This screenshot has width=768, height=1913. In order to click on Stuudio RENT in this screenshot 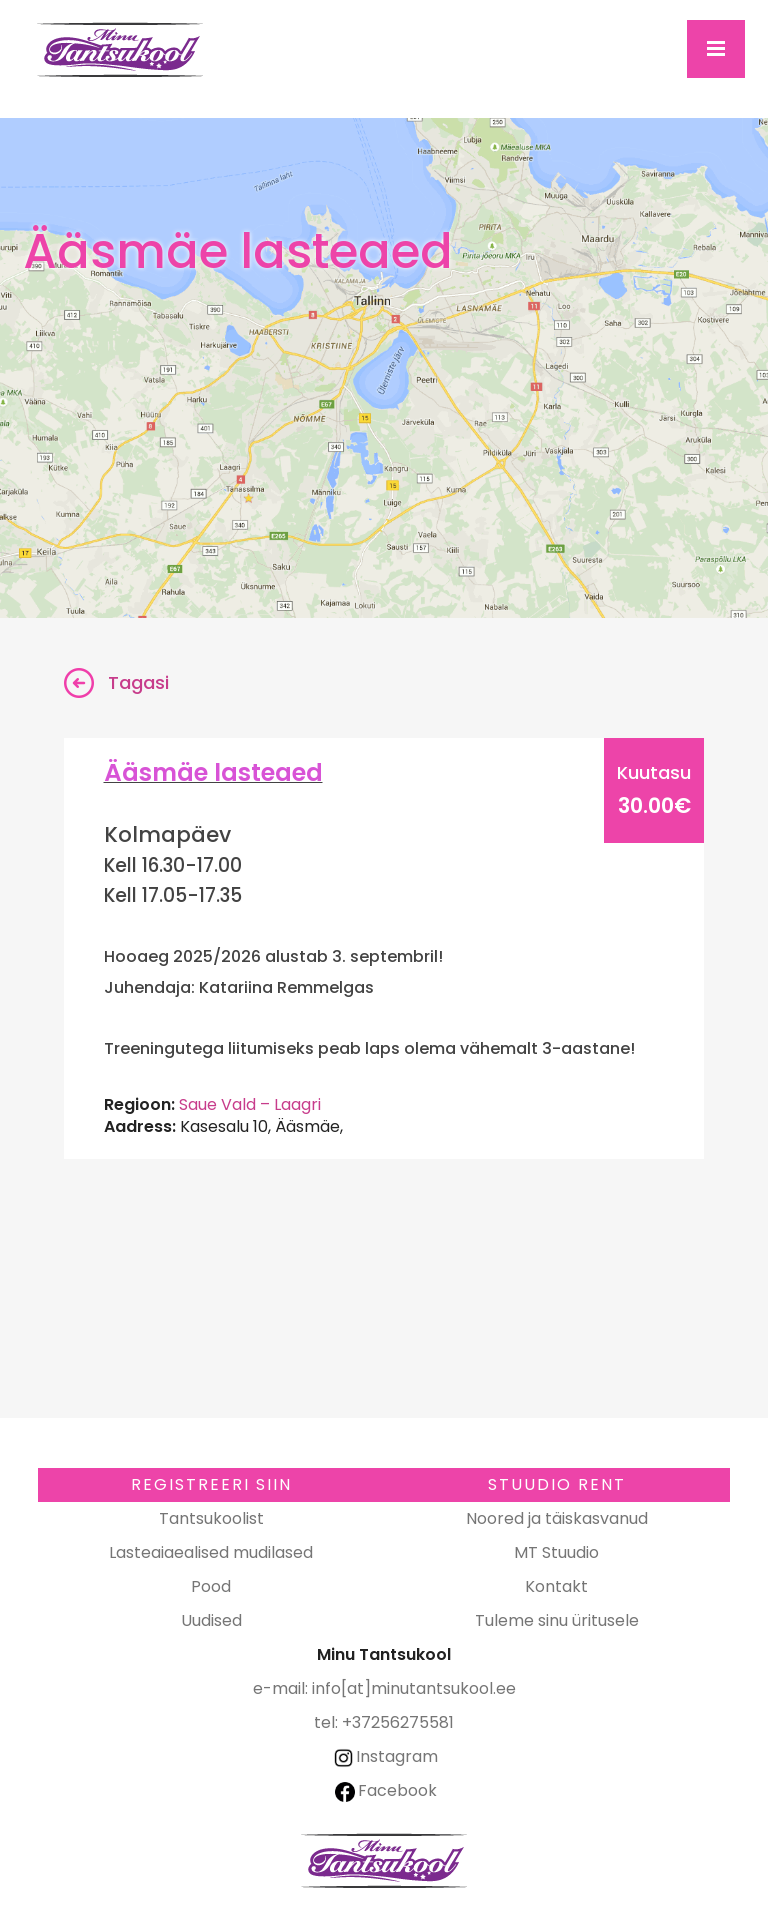, I will do `click(557, 1484)`.